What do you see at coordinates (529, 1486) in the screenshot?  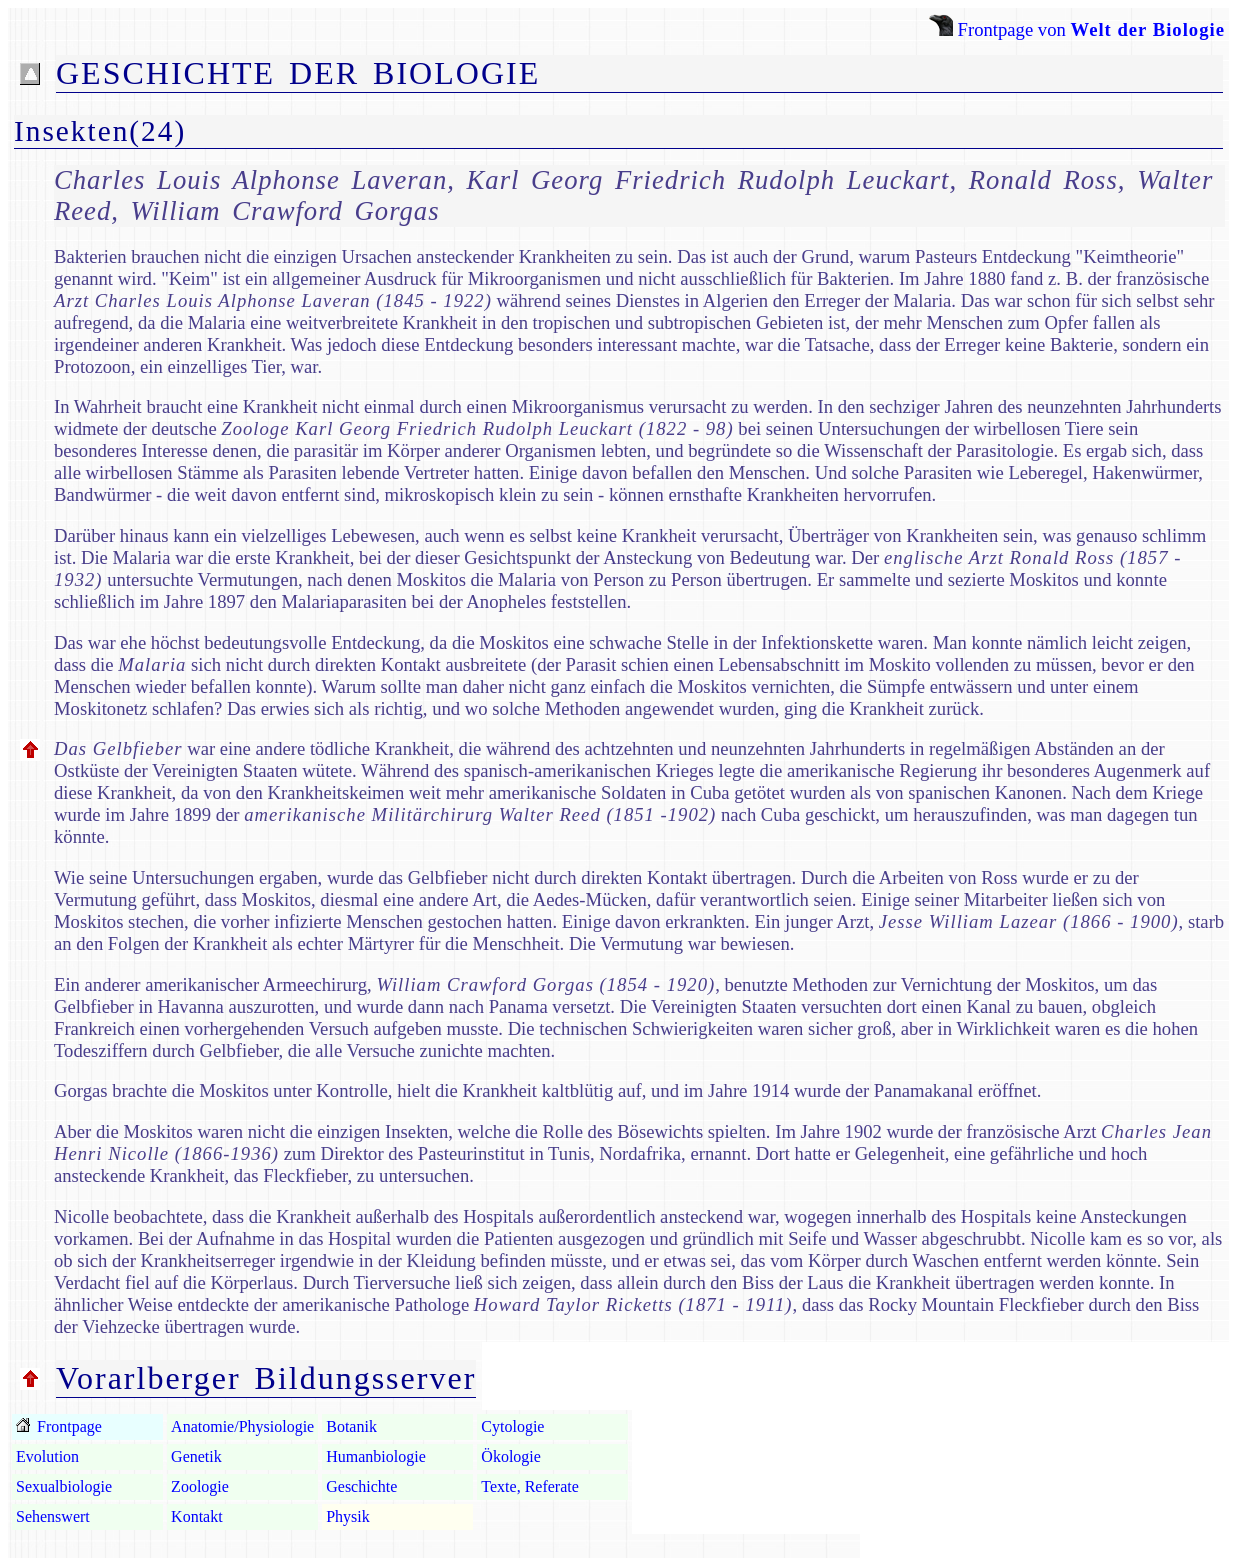 I see `Texte, Referate` at bounding box center [529, 1486].